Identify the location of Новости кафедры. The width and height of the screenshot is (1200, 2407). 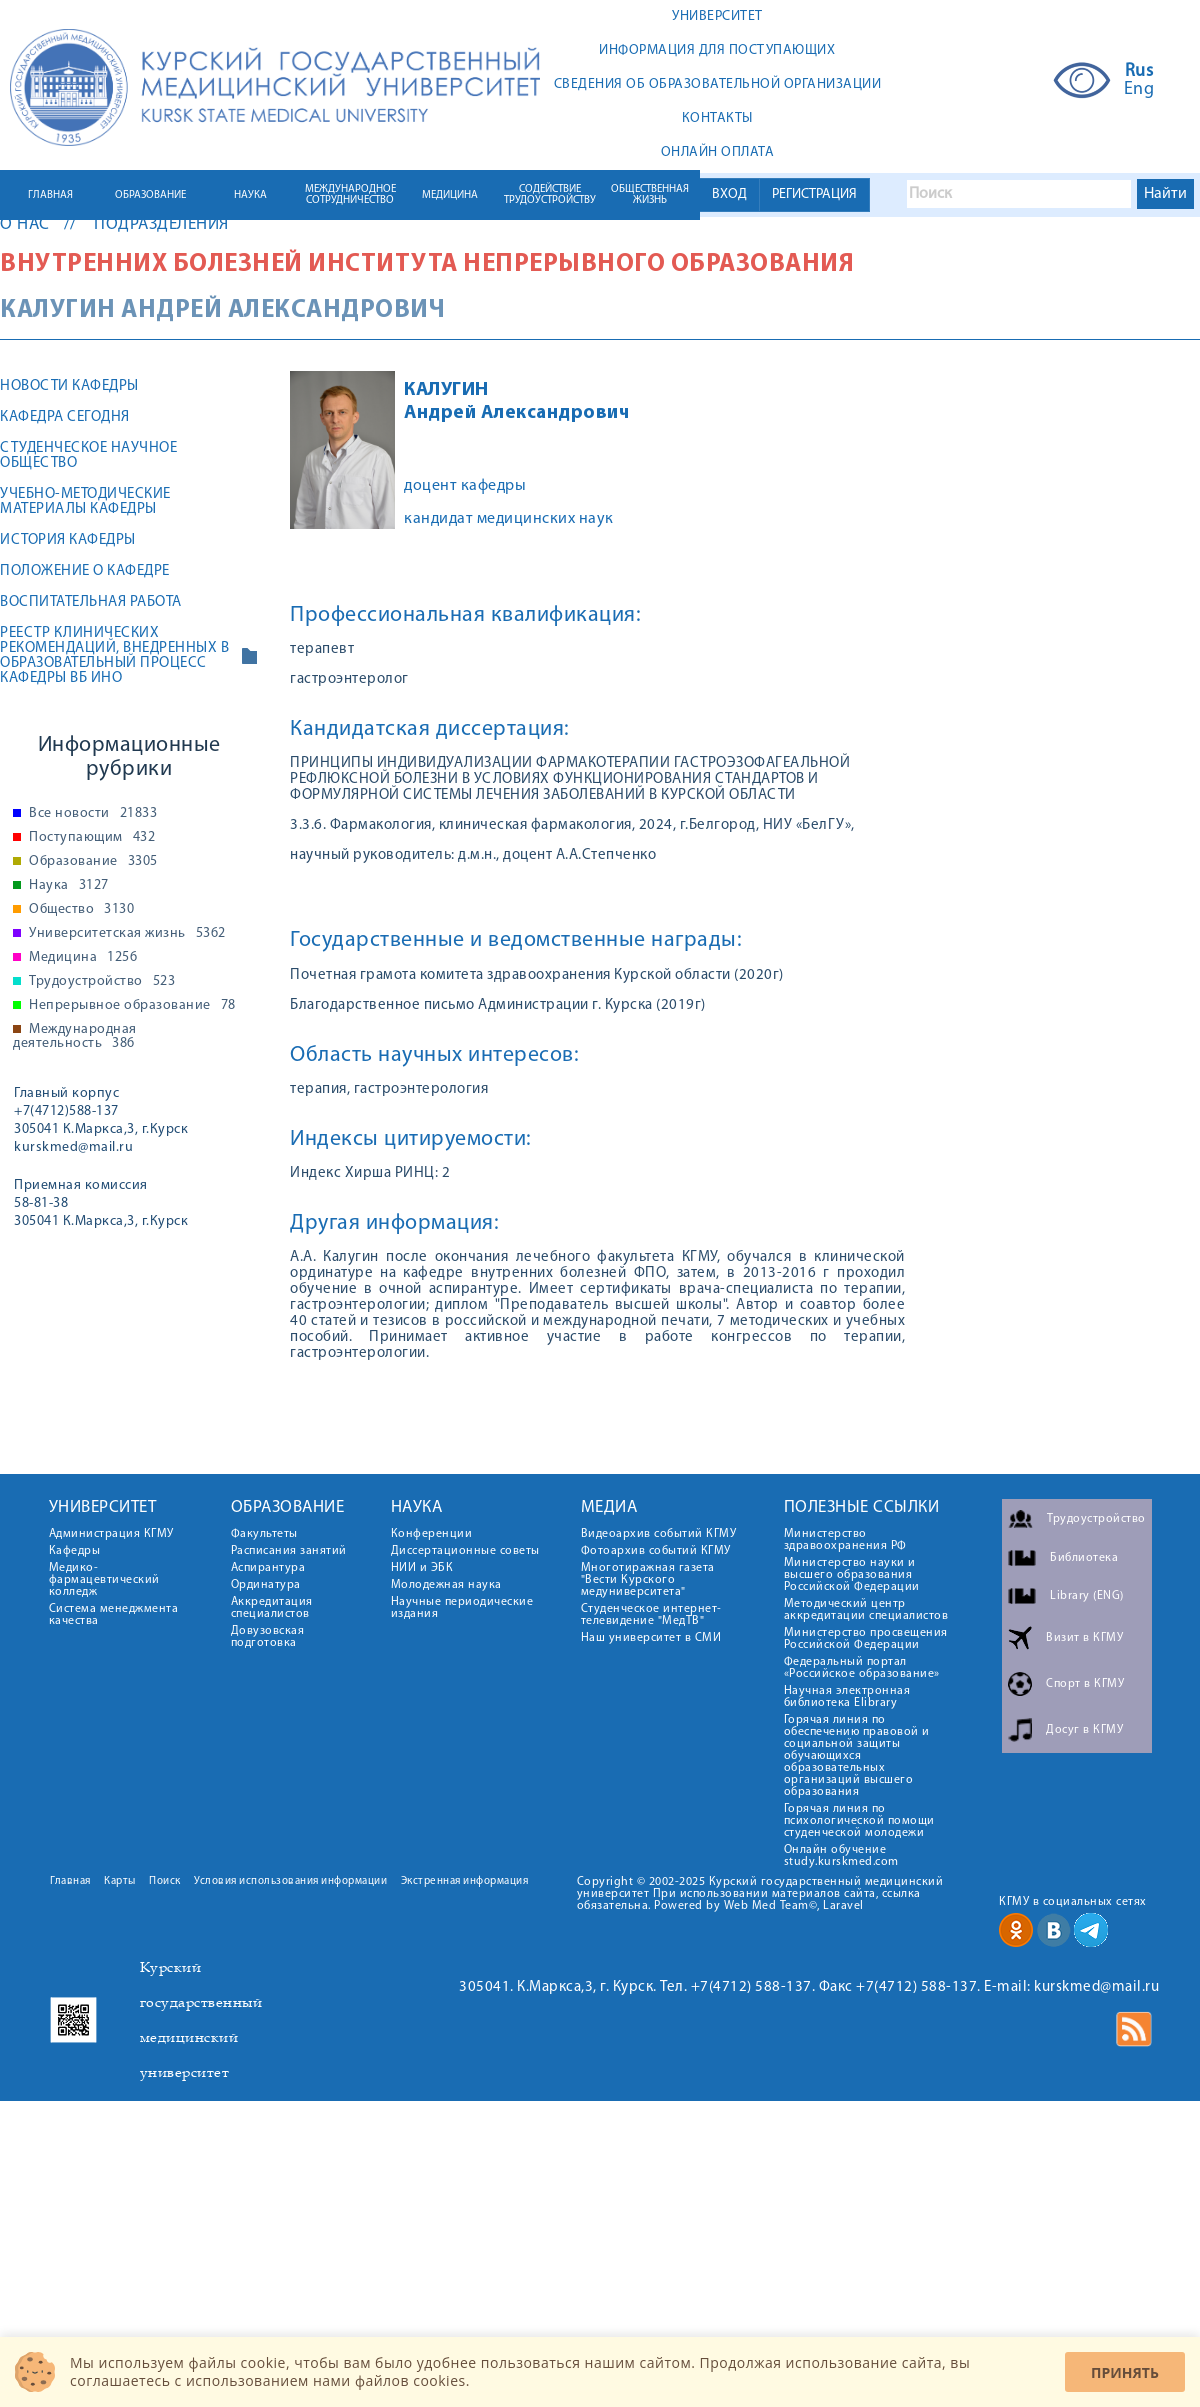
(69, 386).